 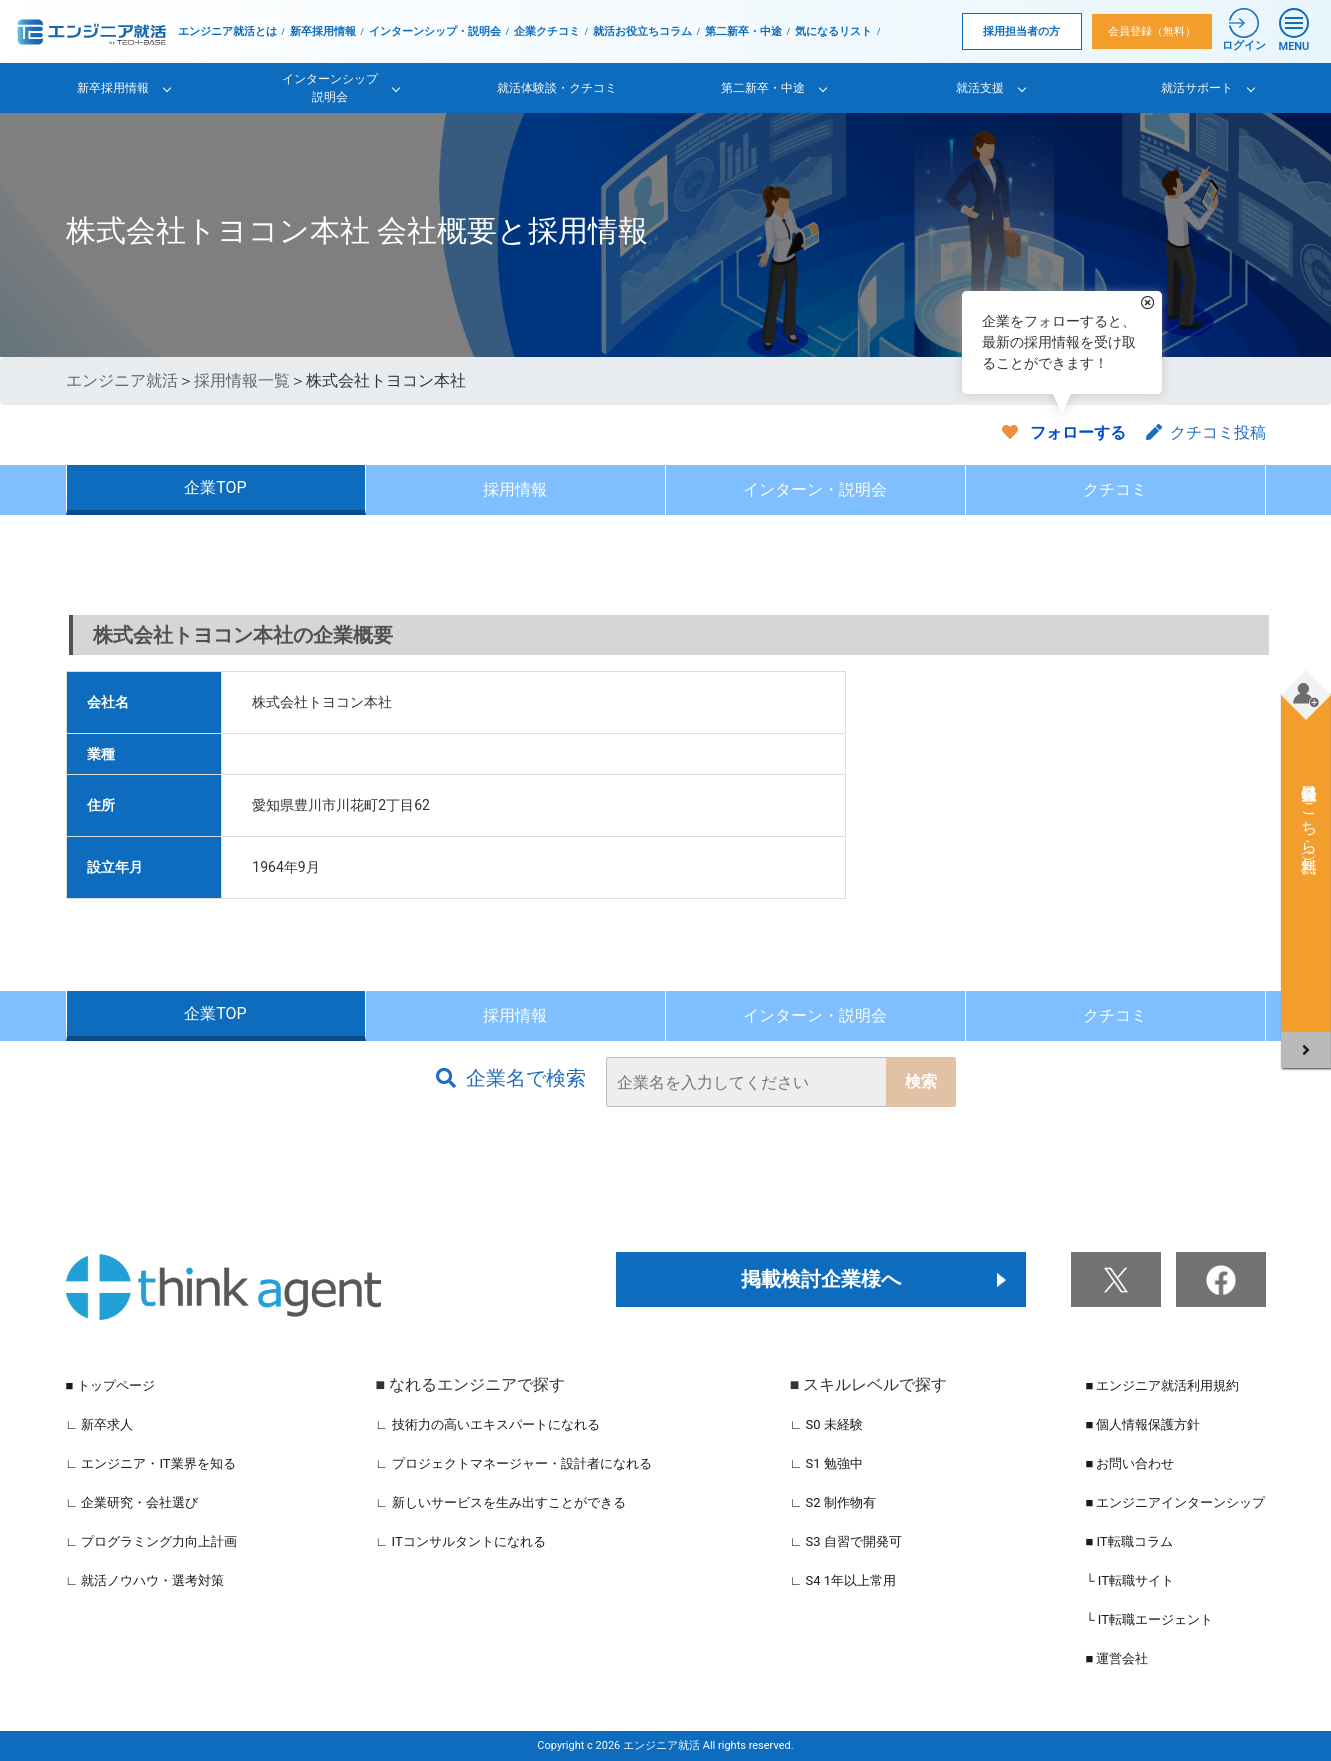 I want to click on └ IT転職エージェント, so click(x=1149, y=1619).